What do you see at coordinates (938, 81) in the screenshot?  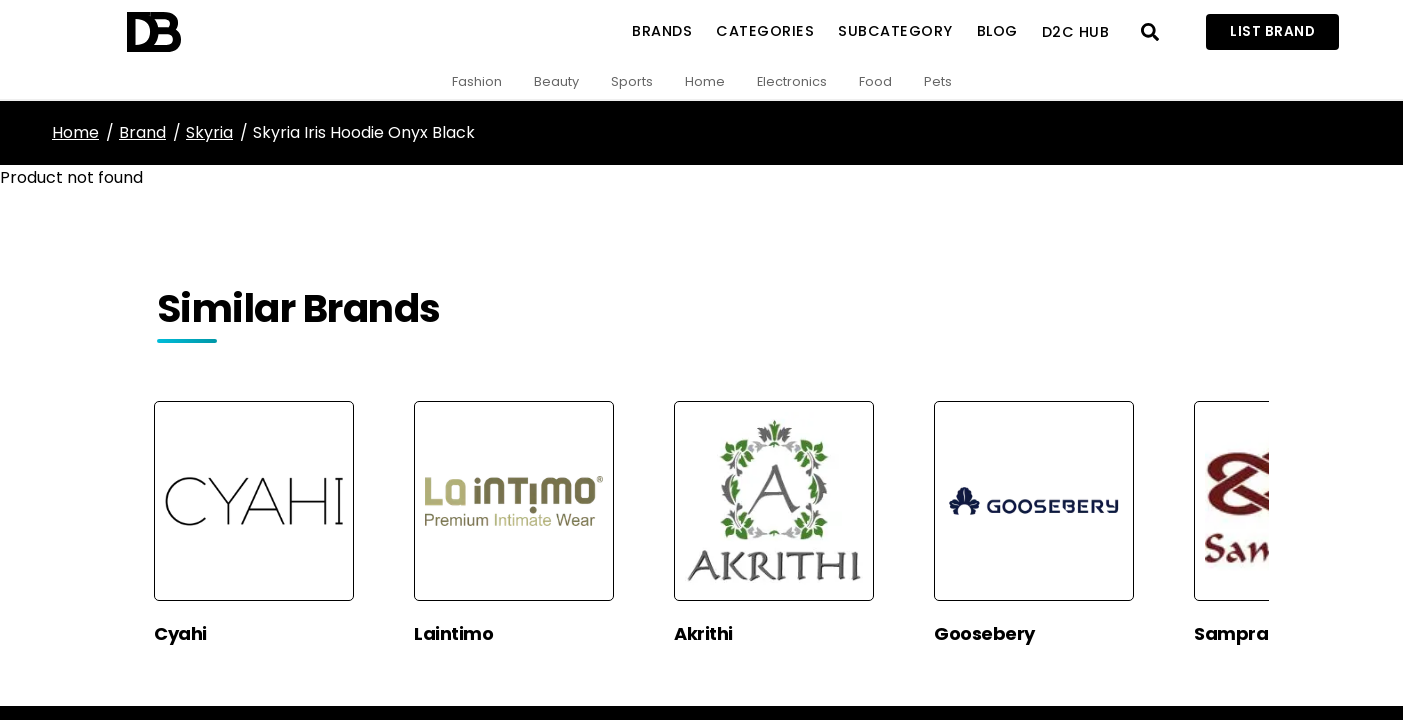 I see `Pets` at bounding box center [938, 81].